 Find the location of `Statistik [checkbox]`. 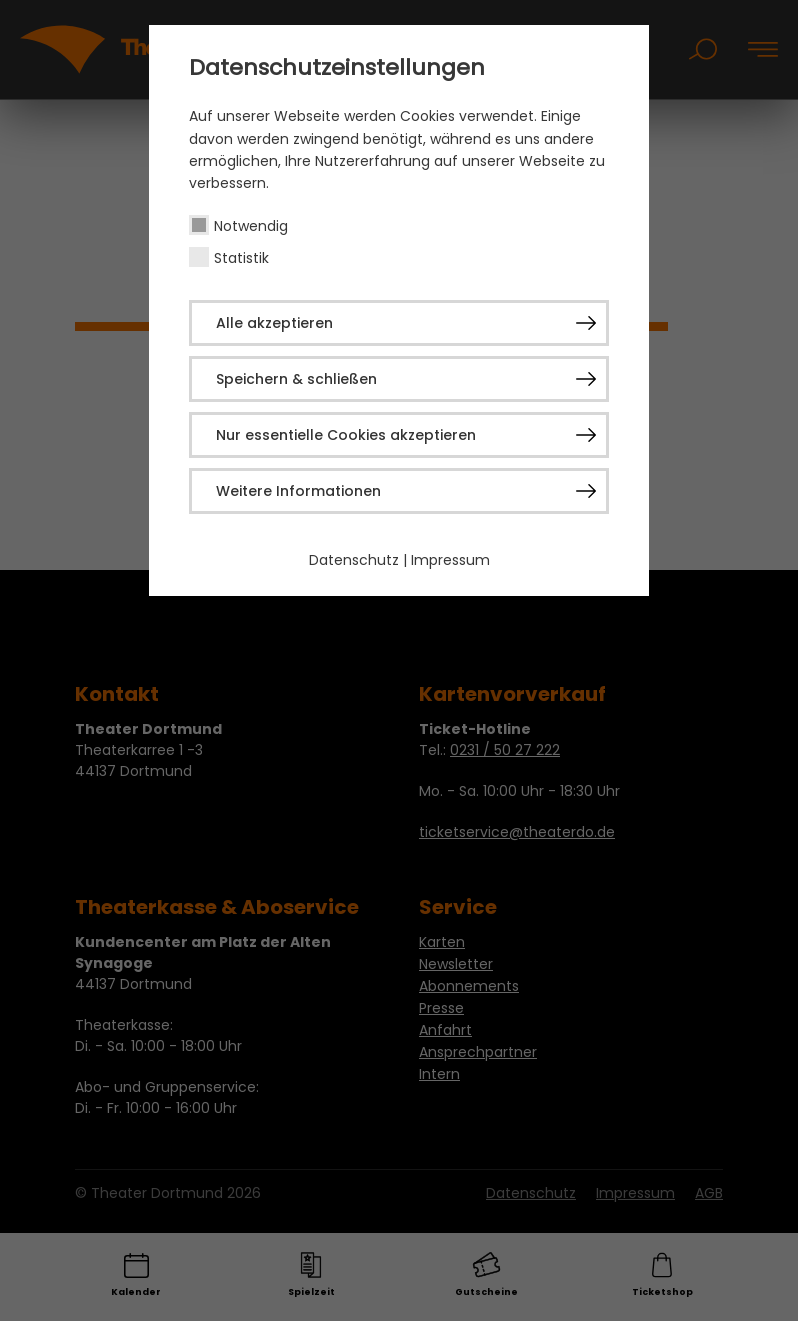

Statistik [checkbox] is located at coordinates (241, 258).